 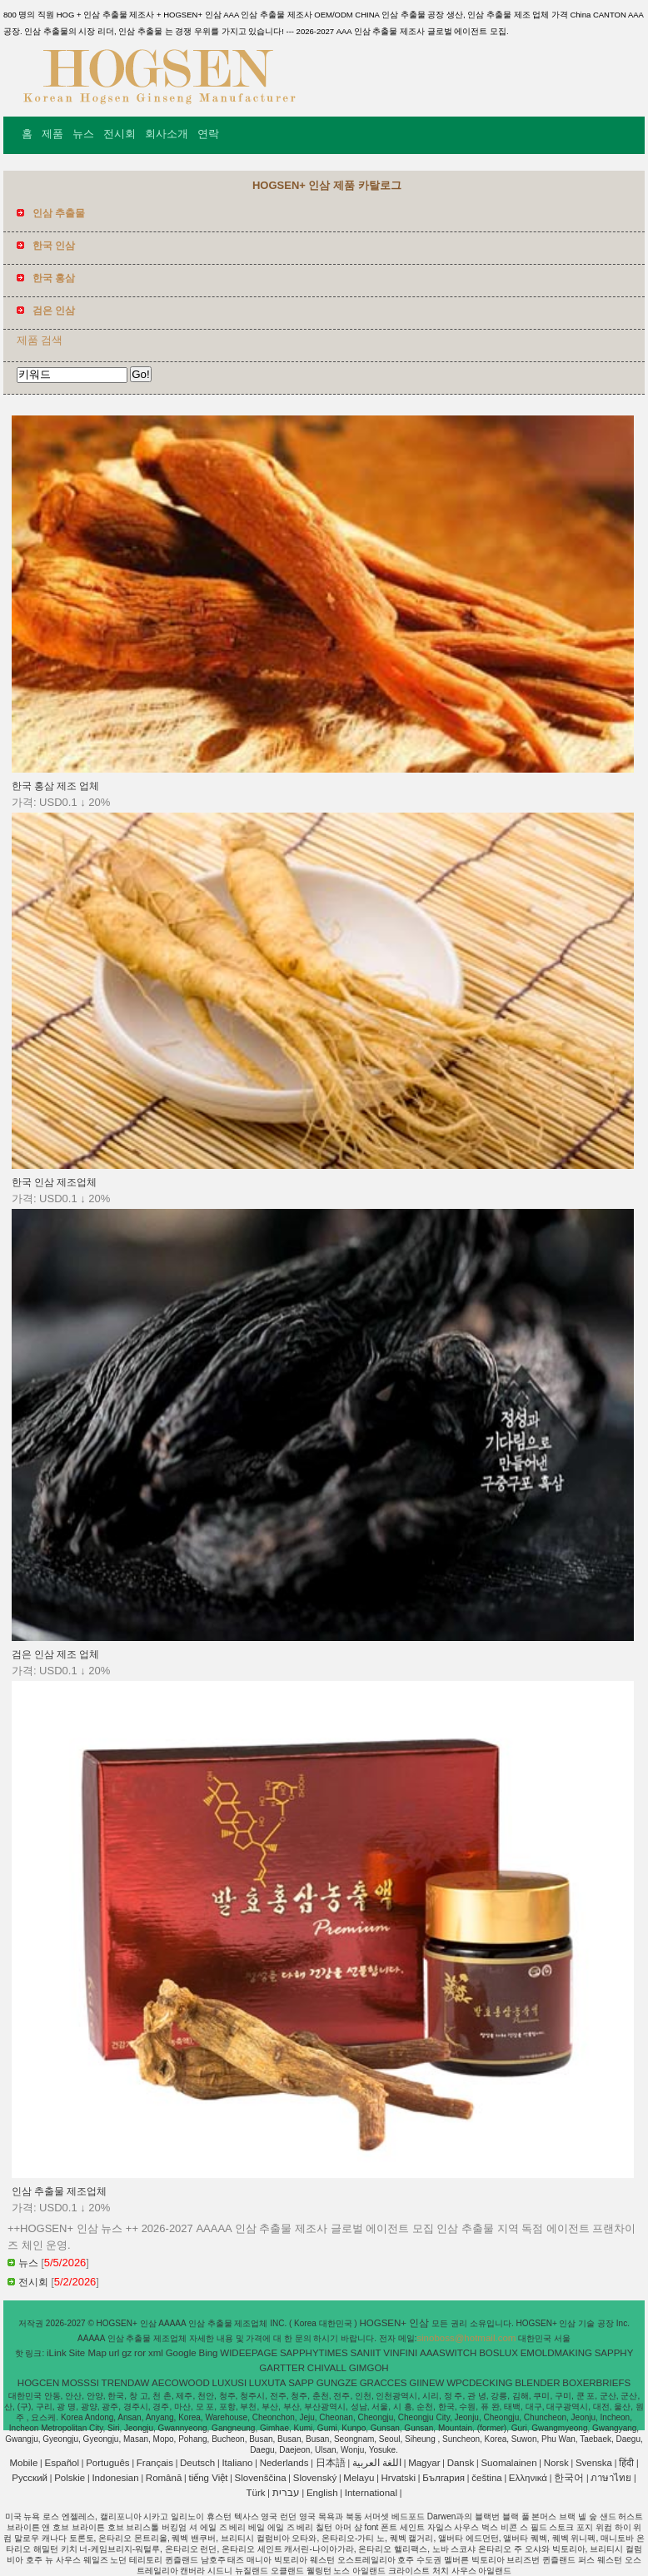 I want to click on Hrvatski, so click(x=398, y=2478).